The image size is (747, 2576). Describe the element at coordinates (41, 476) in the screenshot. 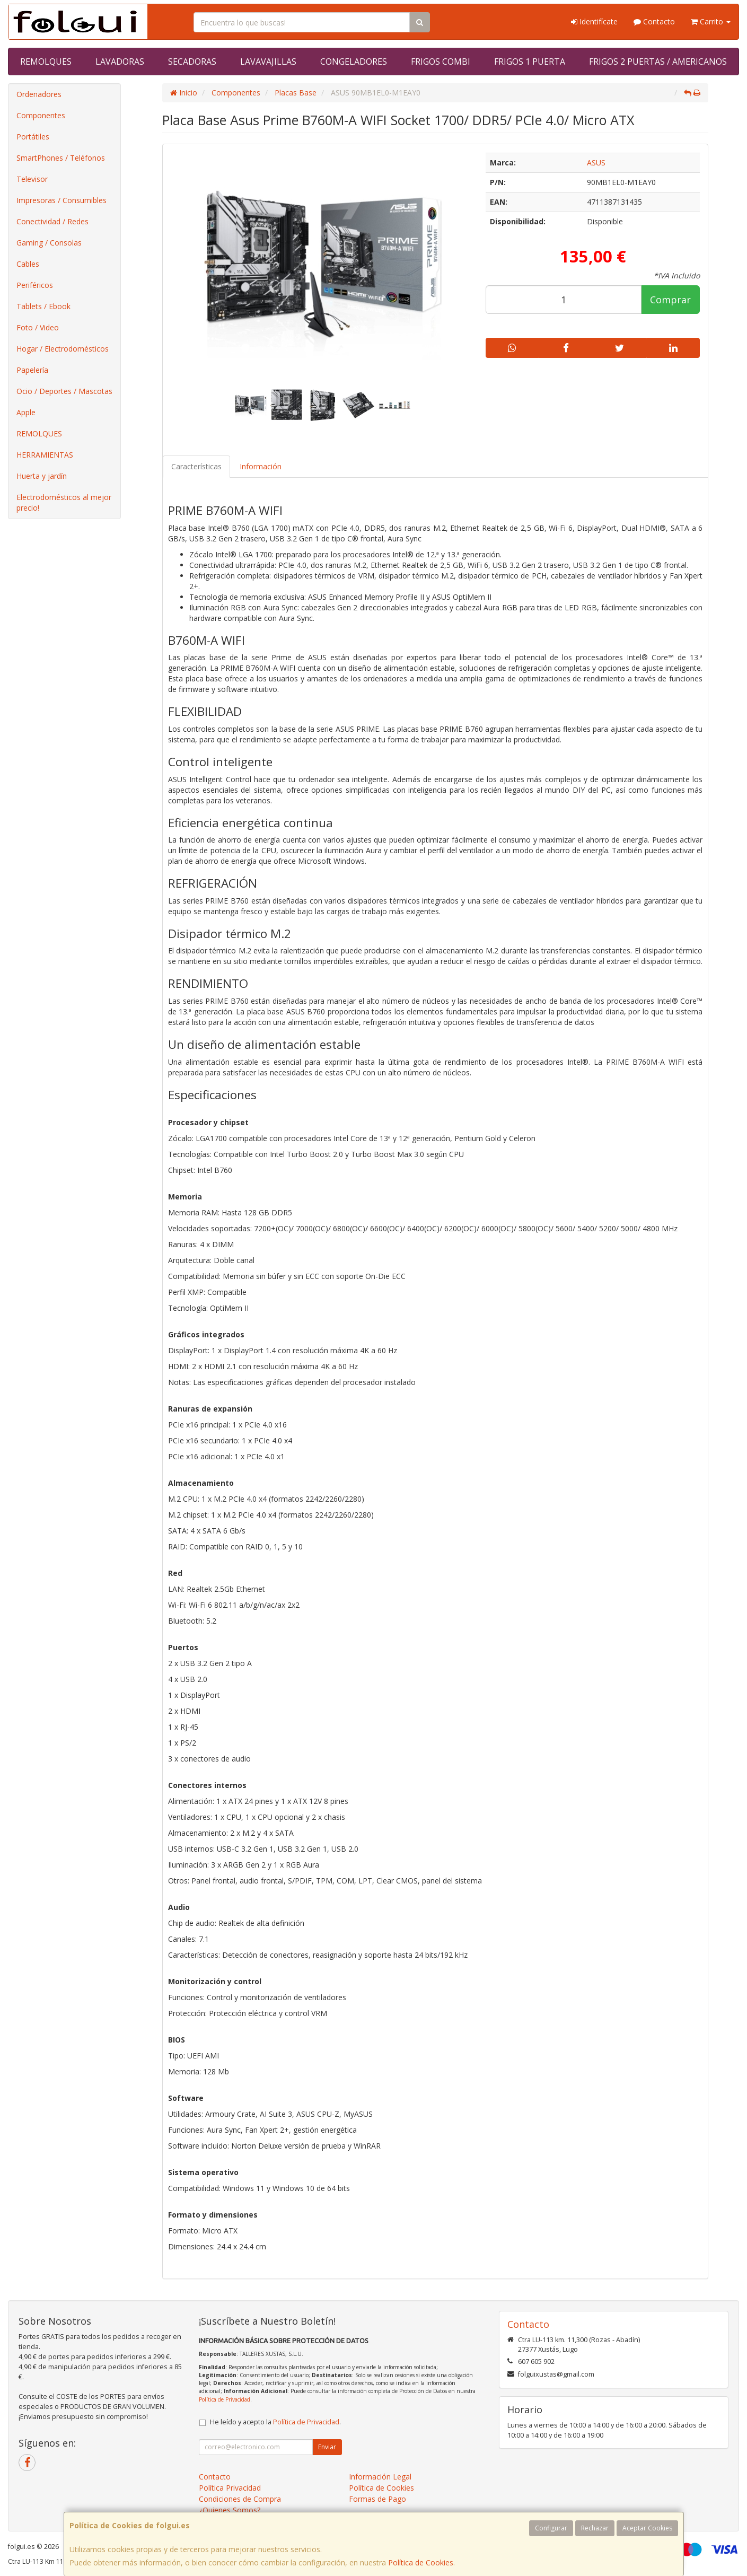

I see `Huerta y jardín` at that location.